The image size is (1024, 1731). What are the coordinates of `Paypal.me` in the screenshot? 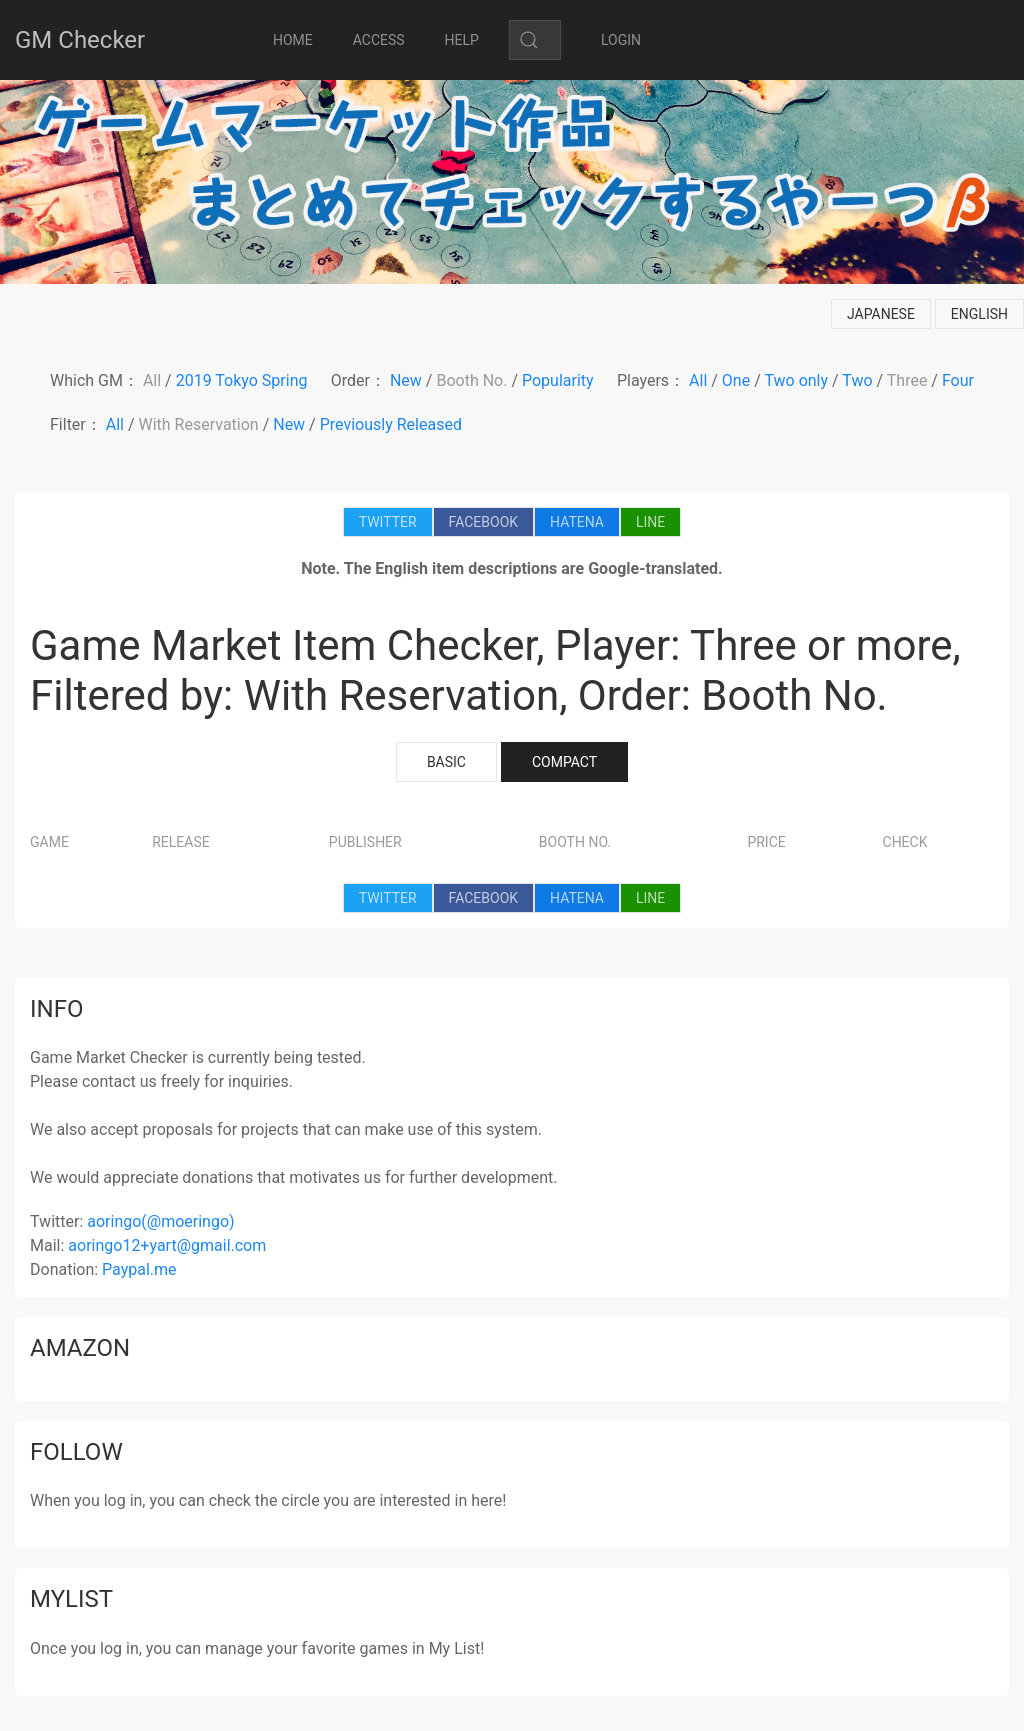 It's located at (139, 1269).